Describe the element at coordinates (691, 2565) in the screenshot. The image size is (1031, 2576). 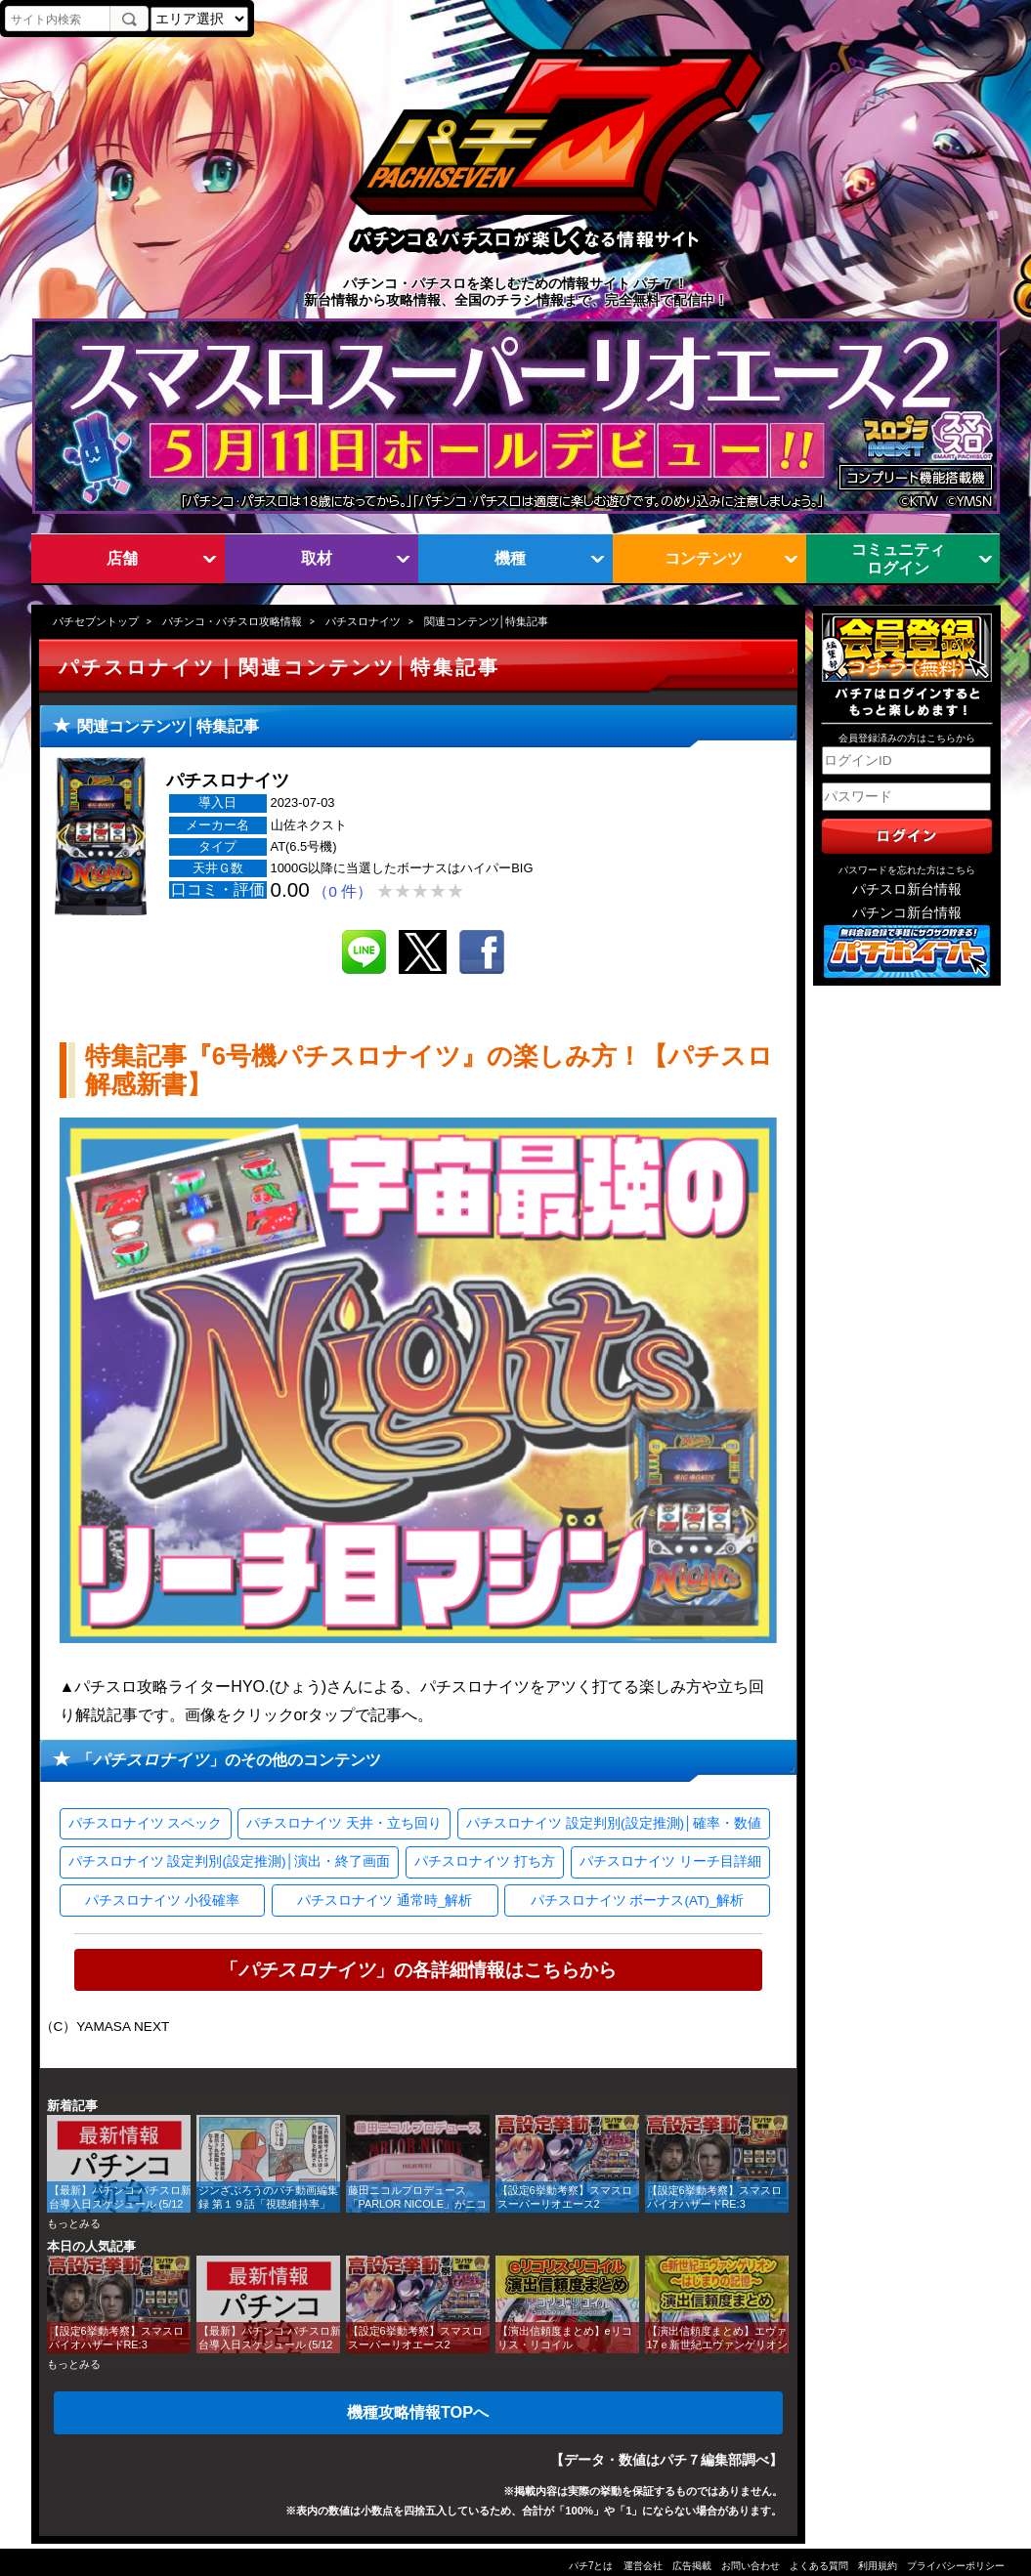
I see `広告掲載` at that location.